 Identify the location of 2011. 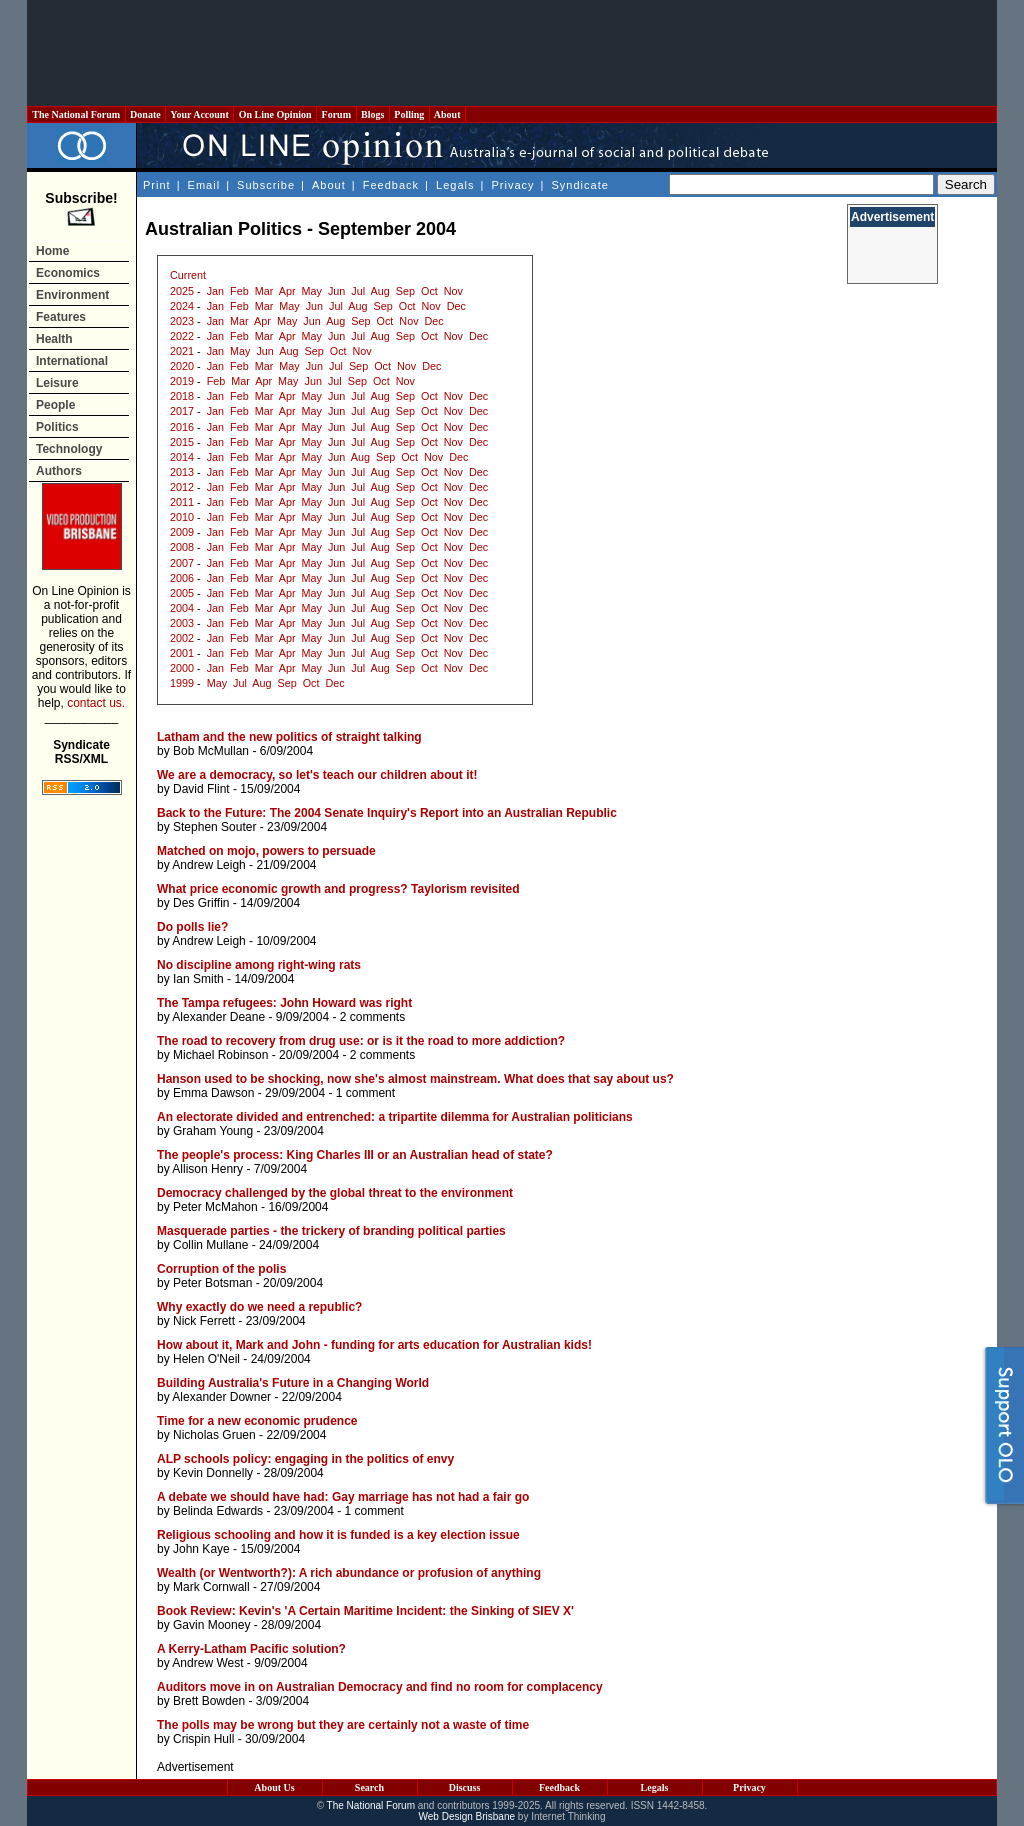
(182, 502).